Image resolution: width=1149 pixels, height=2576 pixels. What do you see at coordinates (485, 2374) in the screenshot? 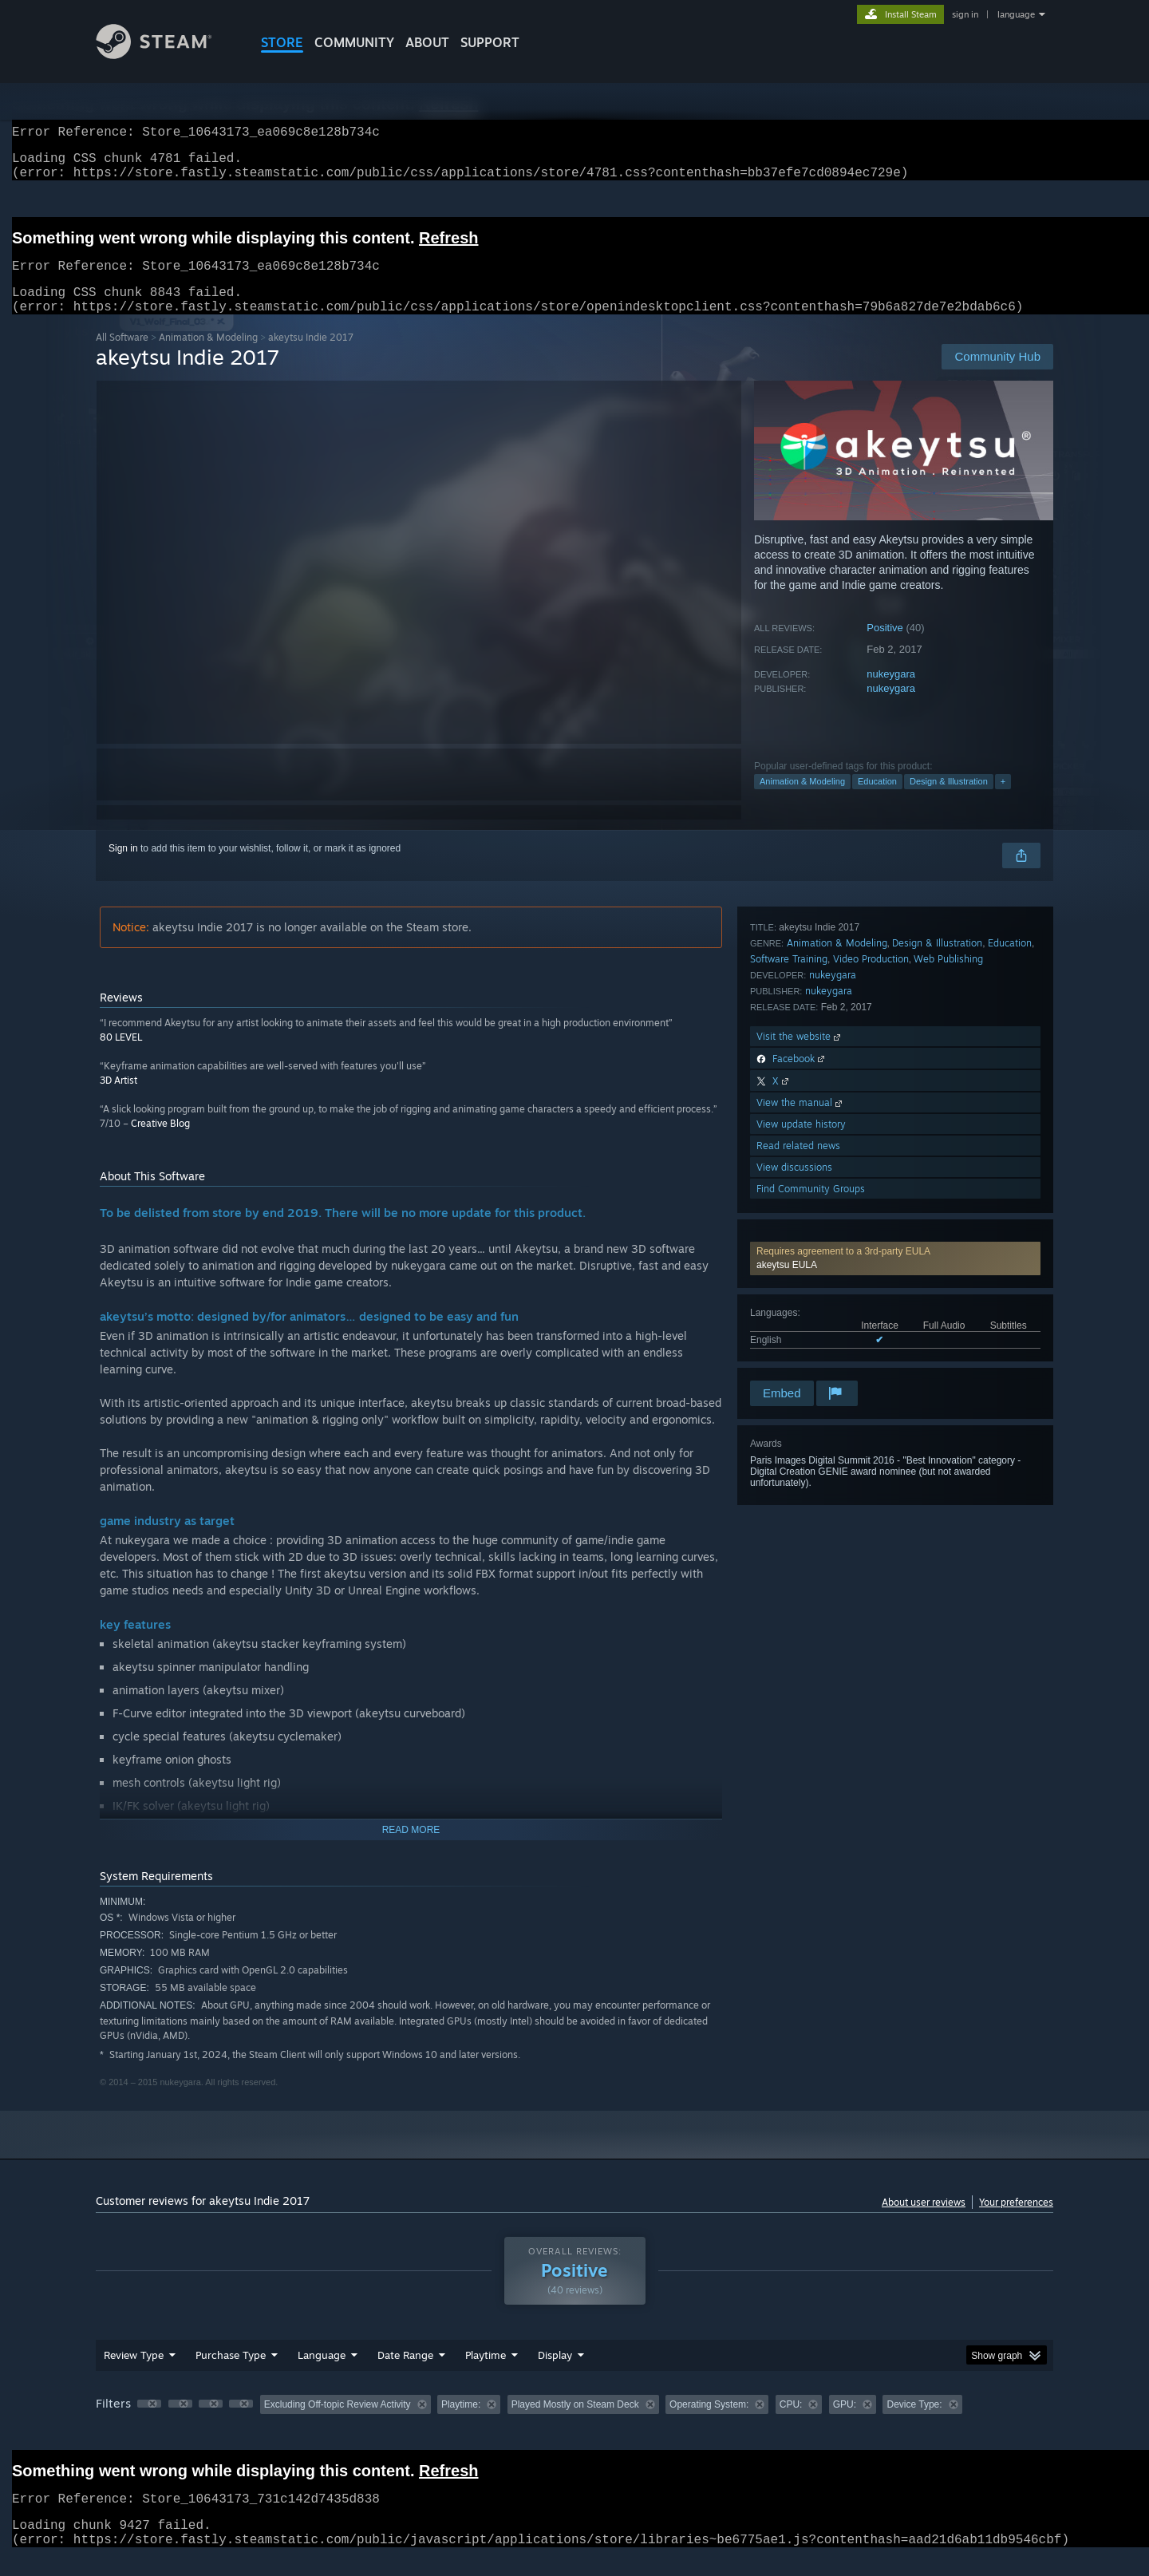
I see `Playtime` at bounding box center [485, 2374].